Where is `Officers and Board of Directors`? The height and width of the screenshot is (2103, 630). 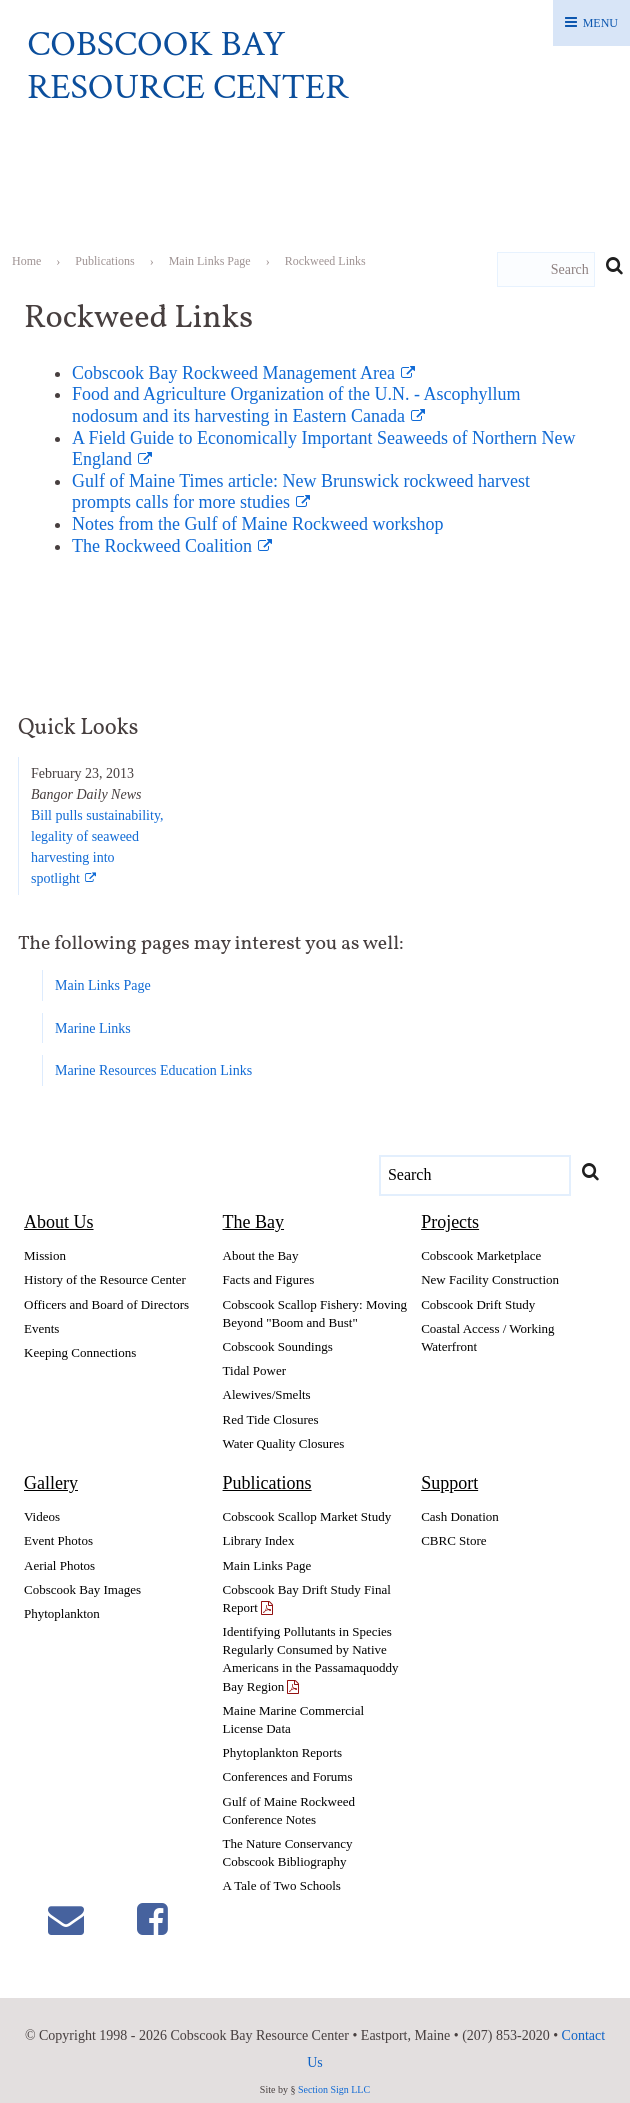
Officers and Board of Directors is located at coordinates (106, 1304).